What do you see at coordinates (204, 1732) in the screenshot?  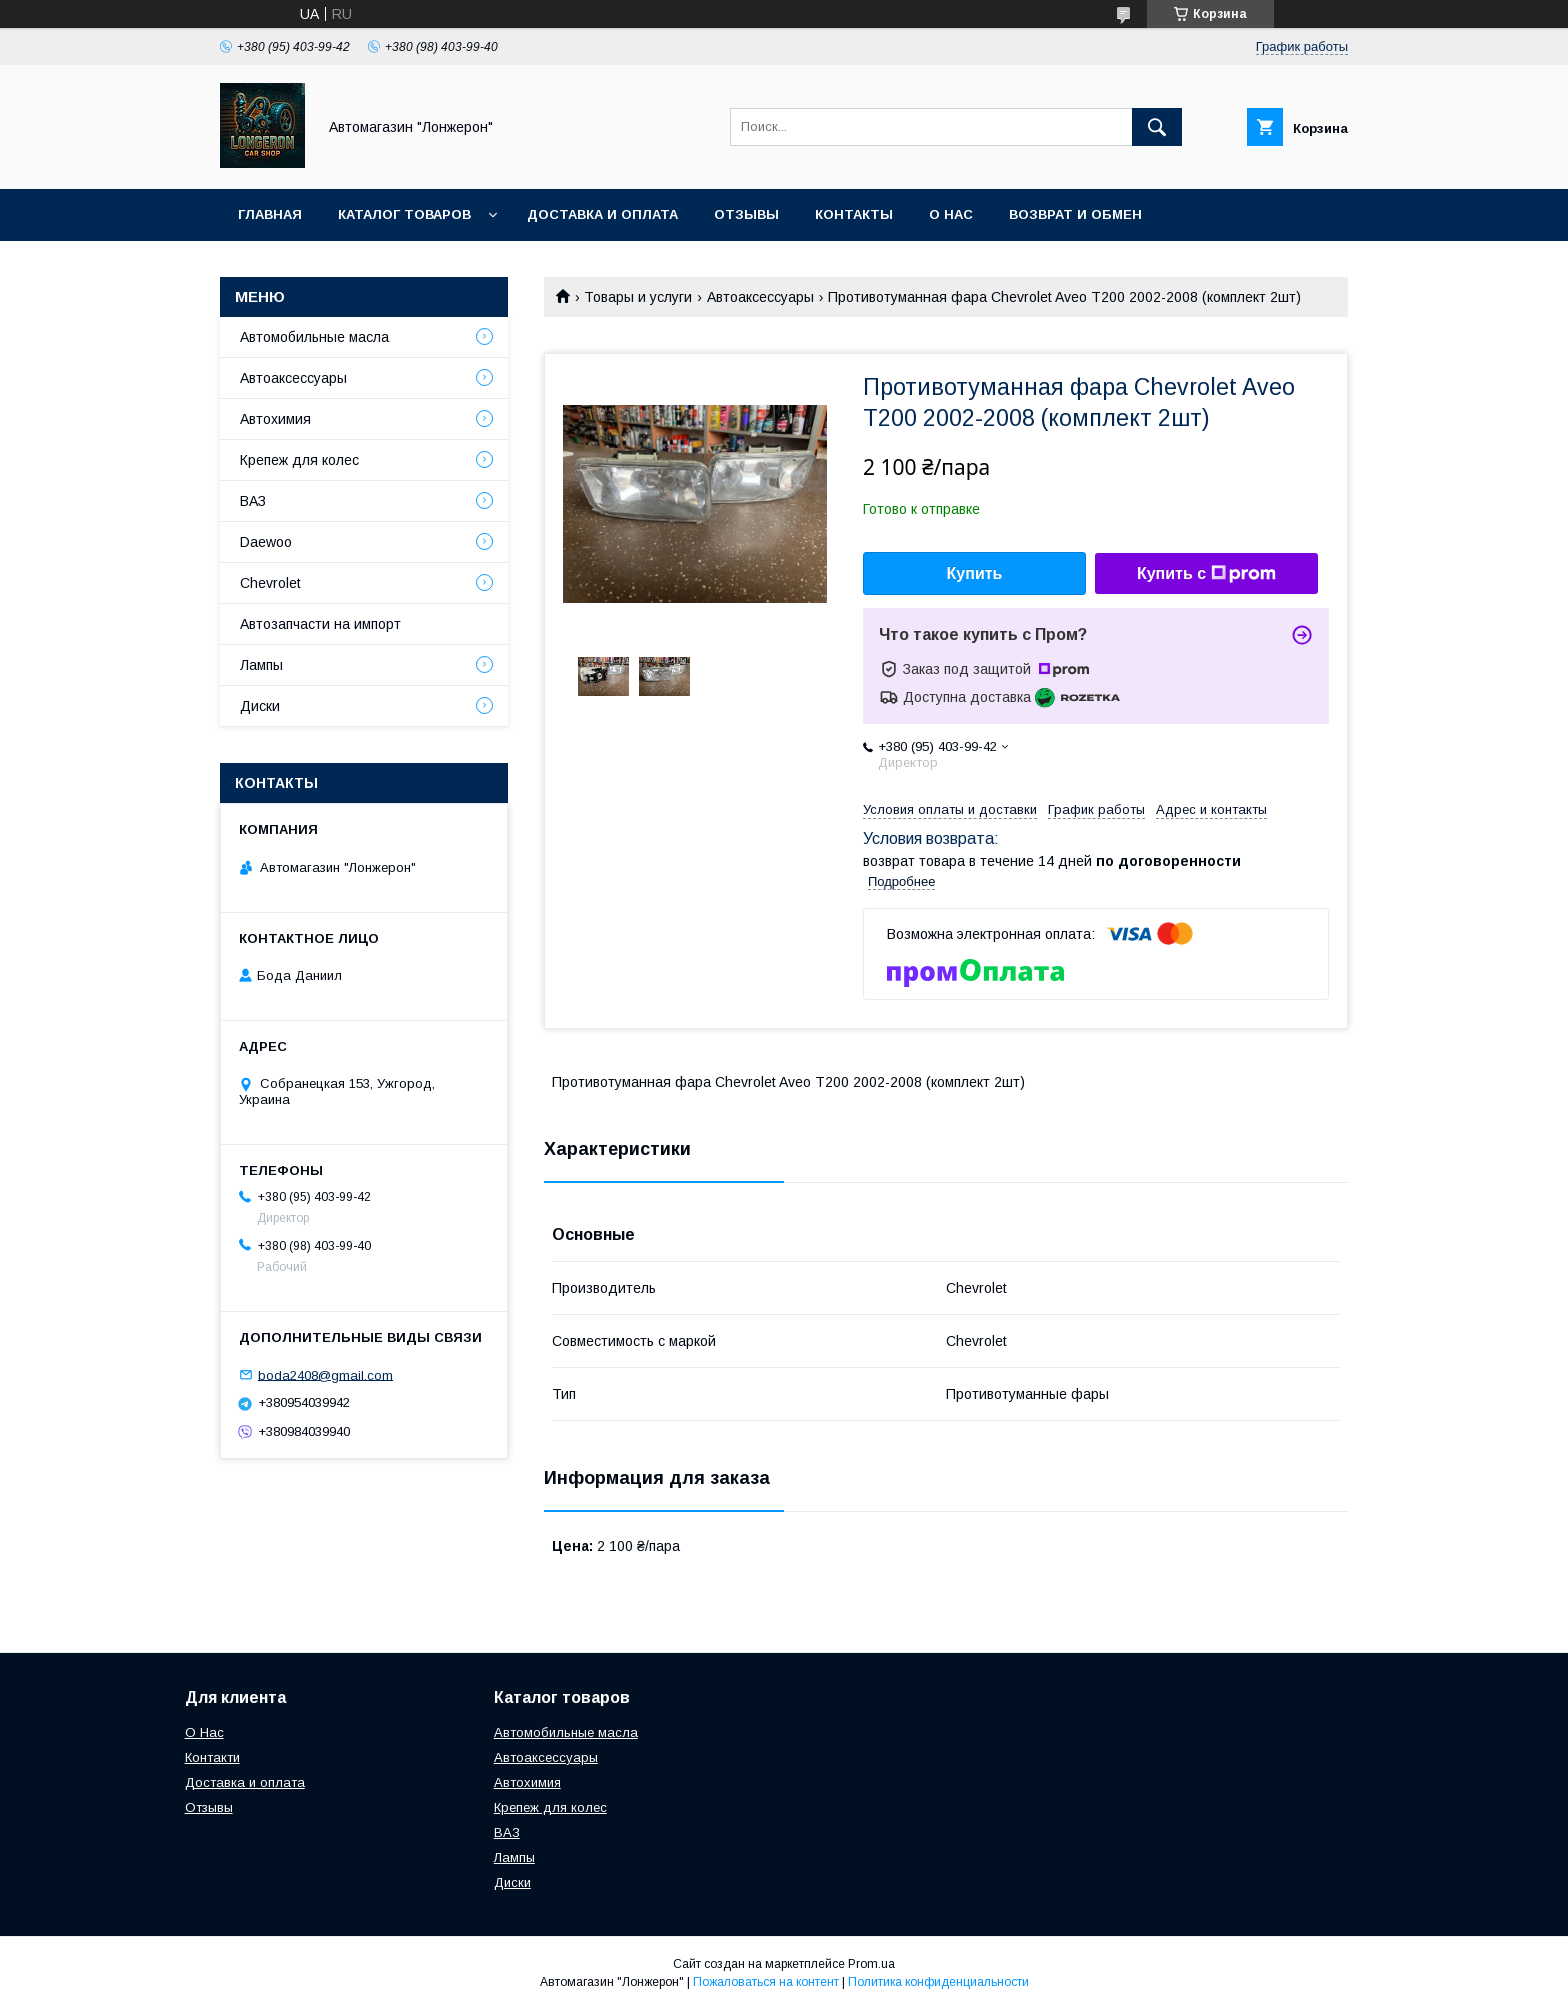 I see `О Нас` at bounding box center [204, 1732].